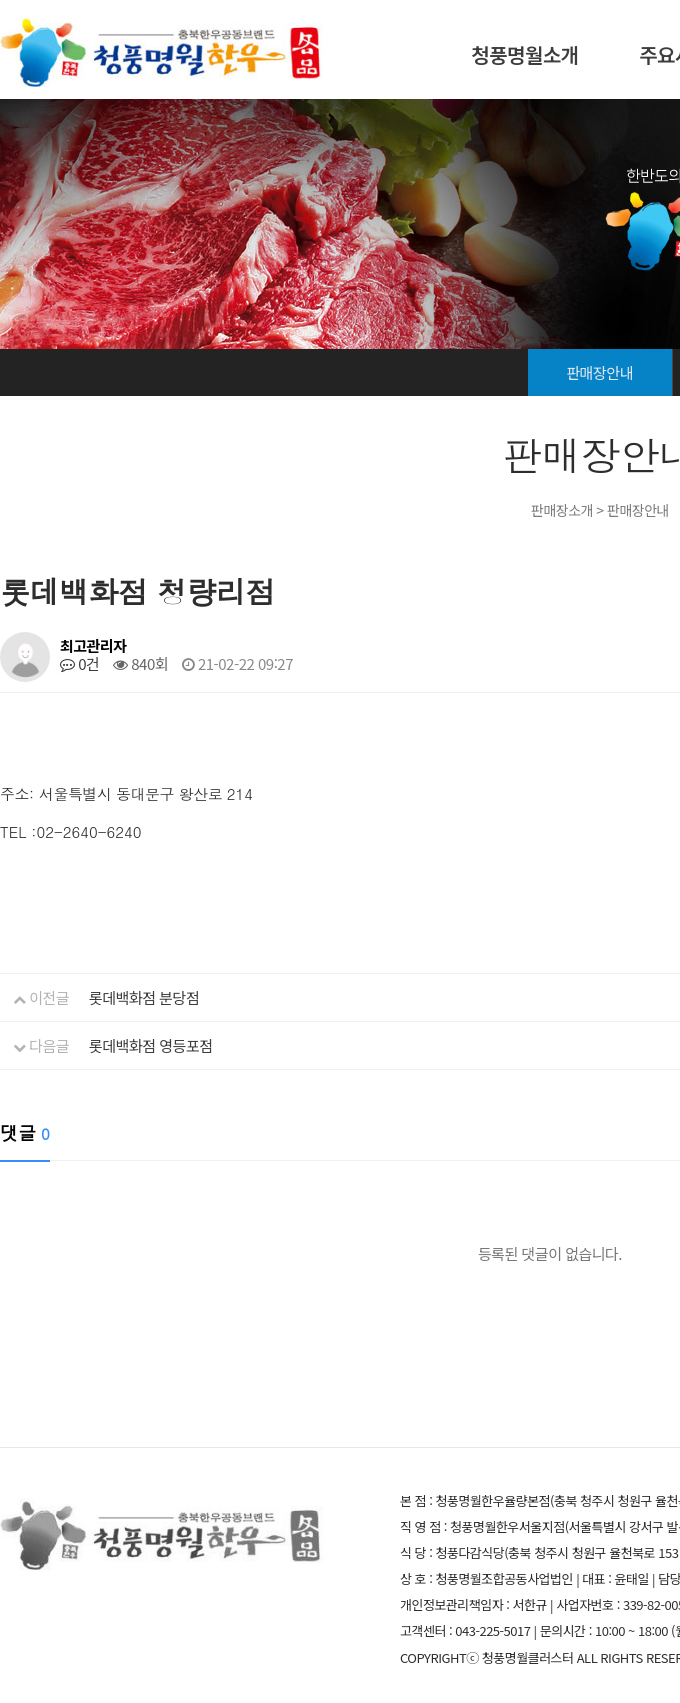  I want to click on 롯데백화점 영등포점, so click(150, 1045).